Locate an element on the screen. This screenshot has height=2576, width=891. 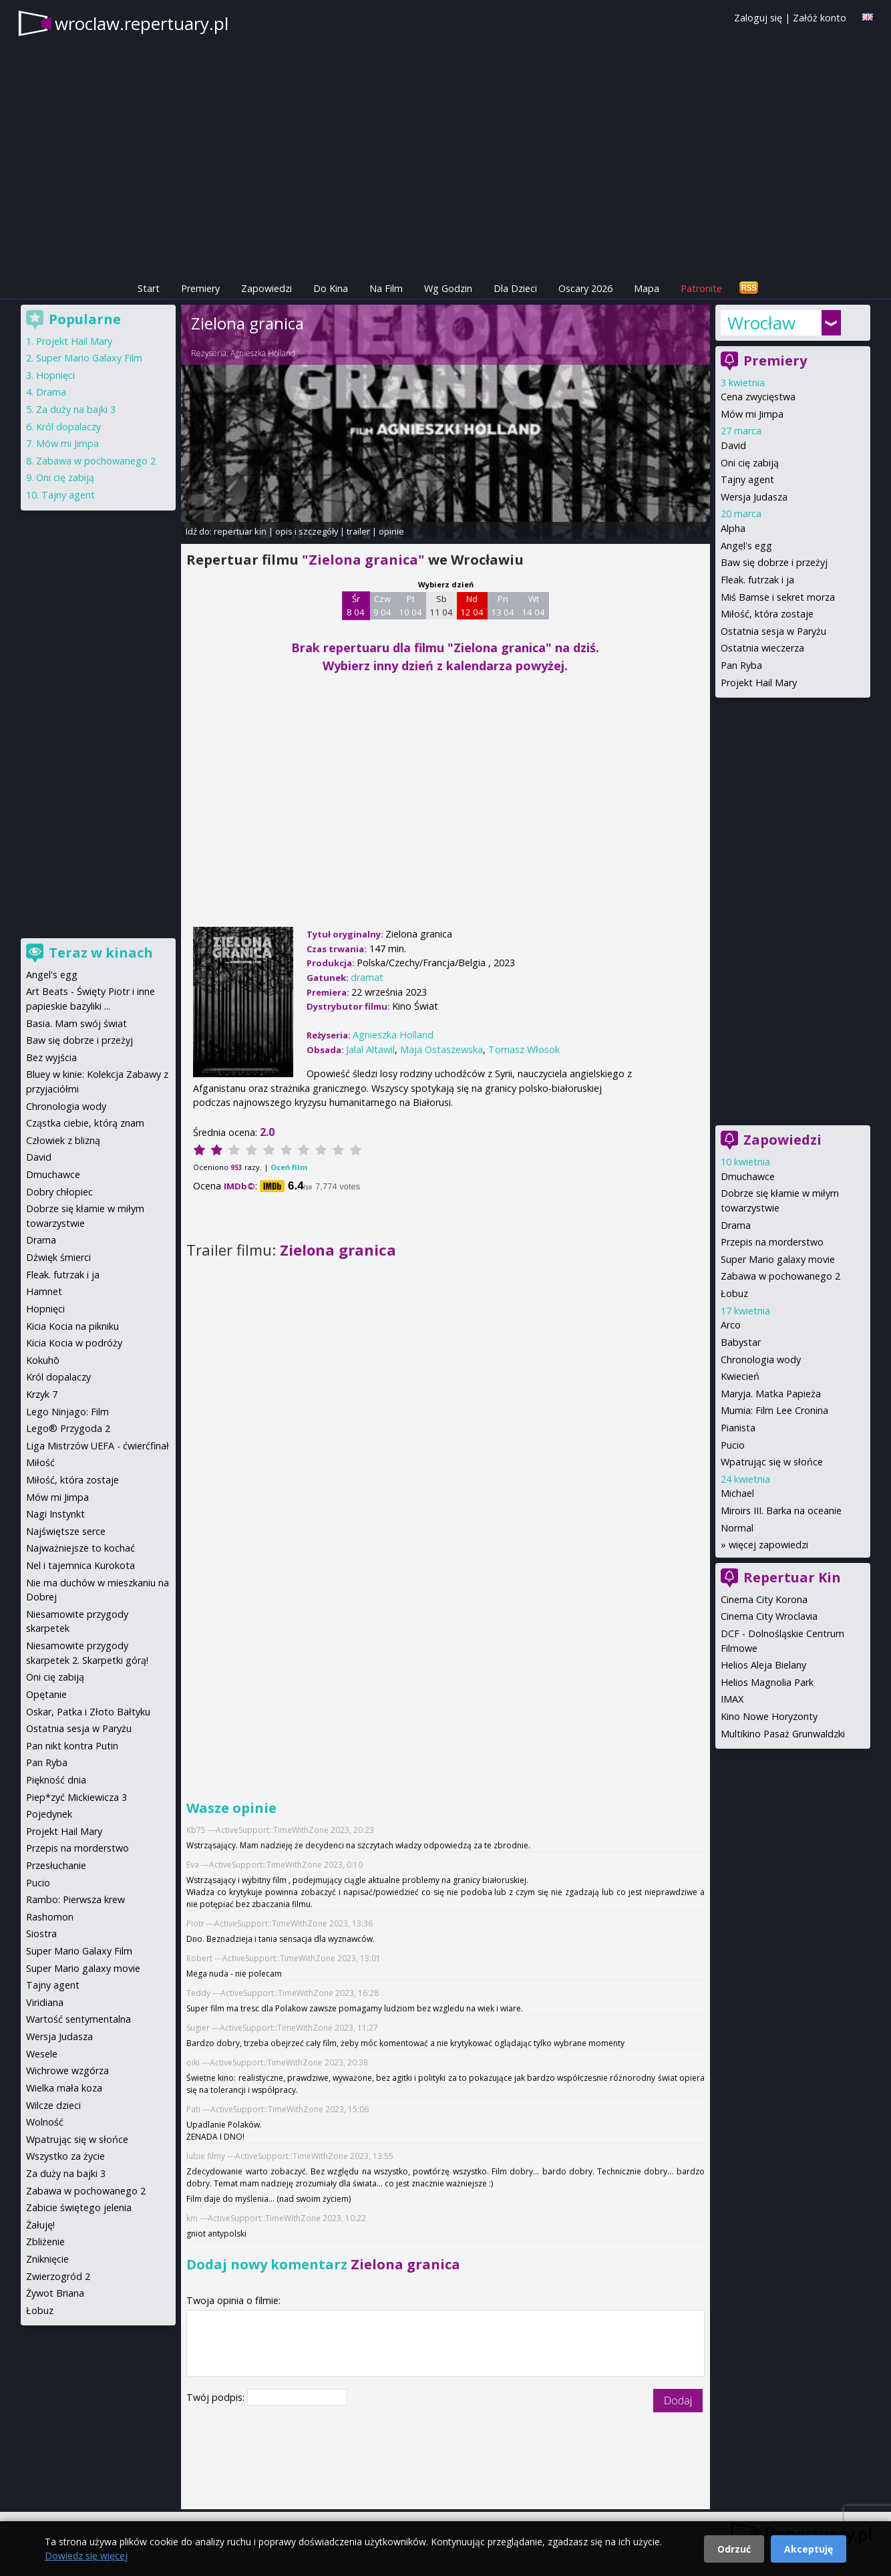
Żywot Briana is located at coordinates (55, 2293).